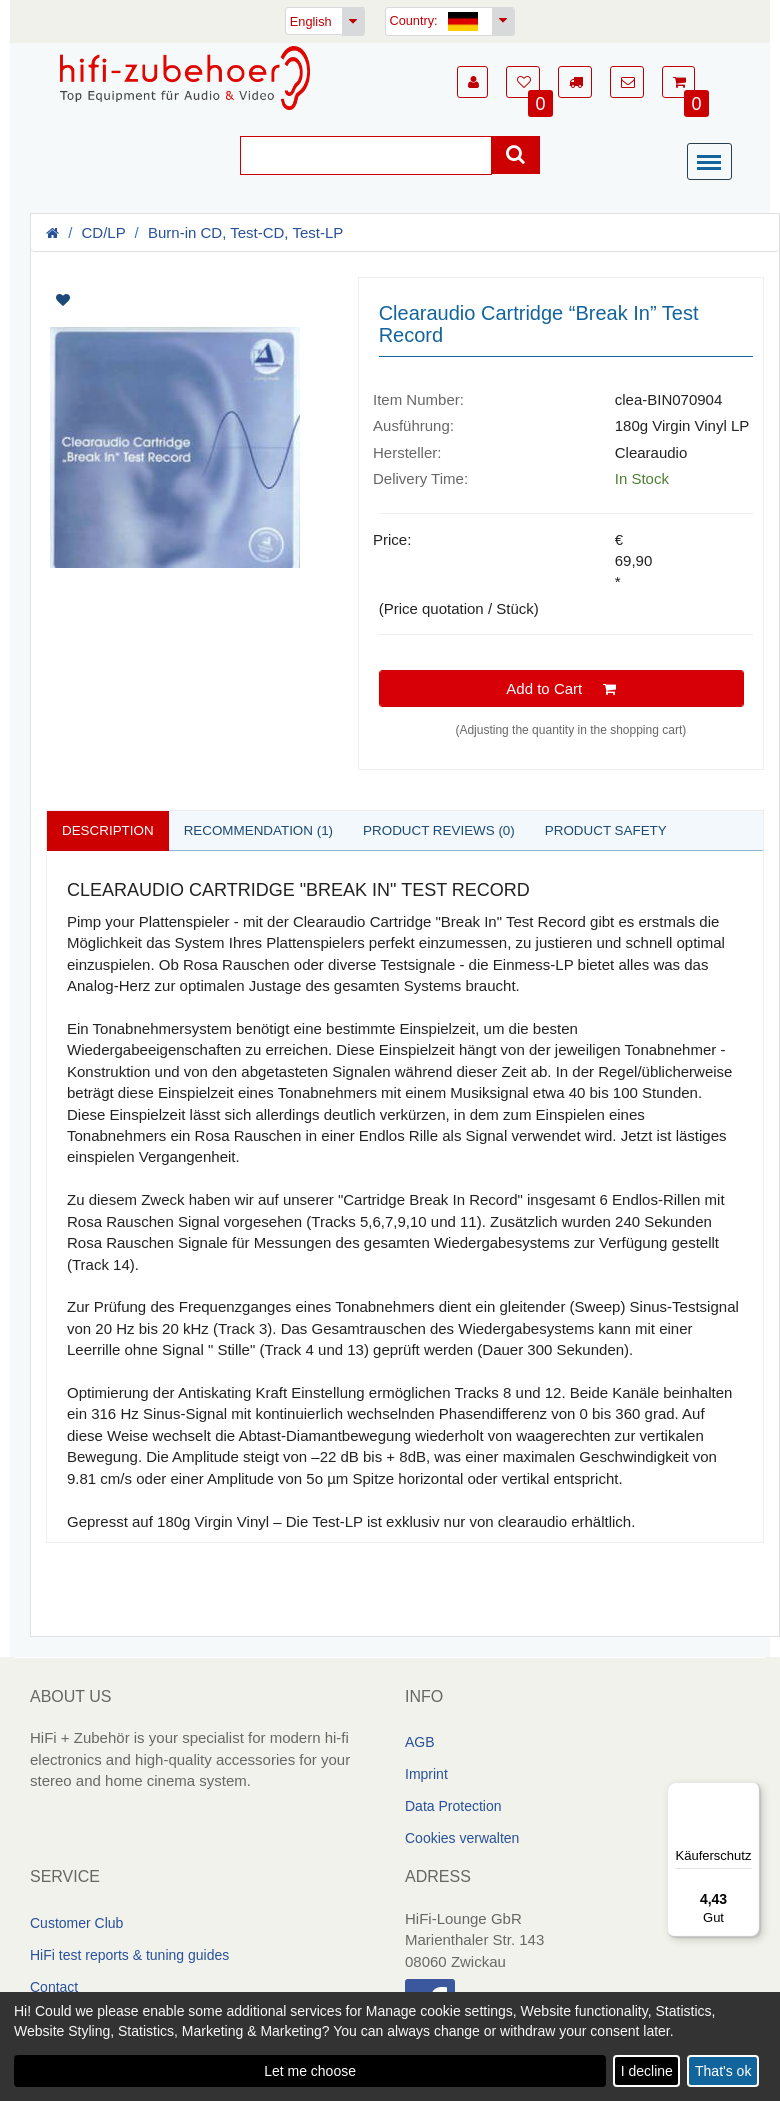 This screenshot has height=2101, width=780. Describe the element at coordinates (561, 688) in the screenshot. I see `Add to Cart` at that location.